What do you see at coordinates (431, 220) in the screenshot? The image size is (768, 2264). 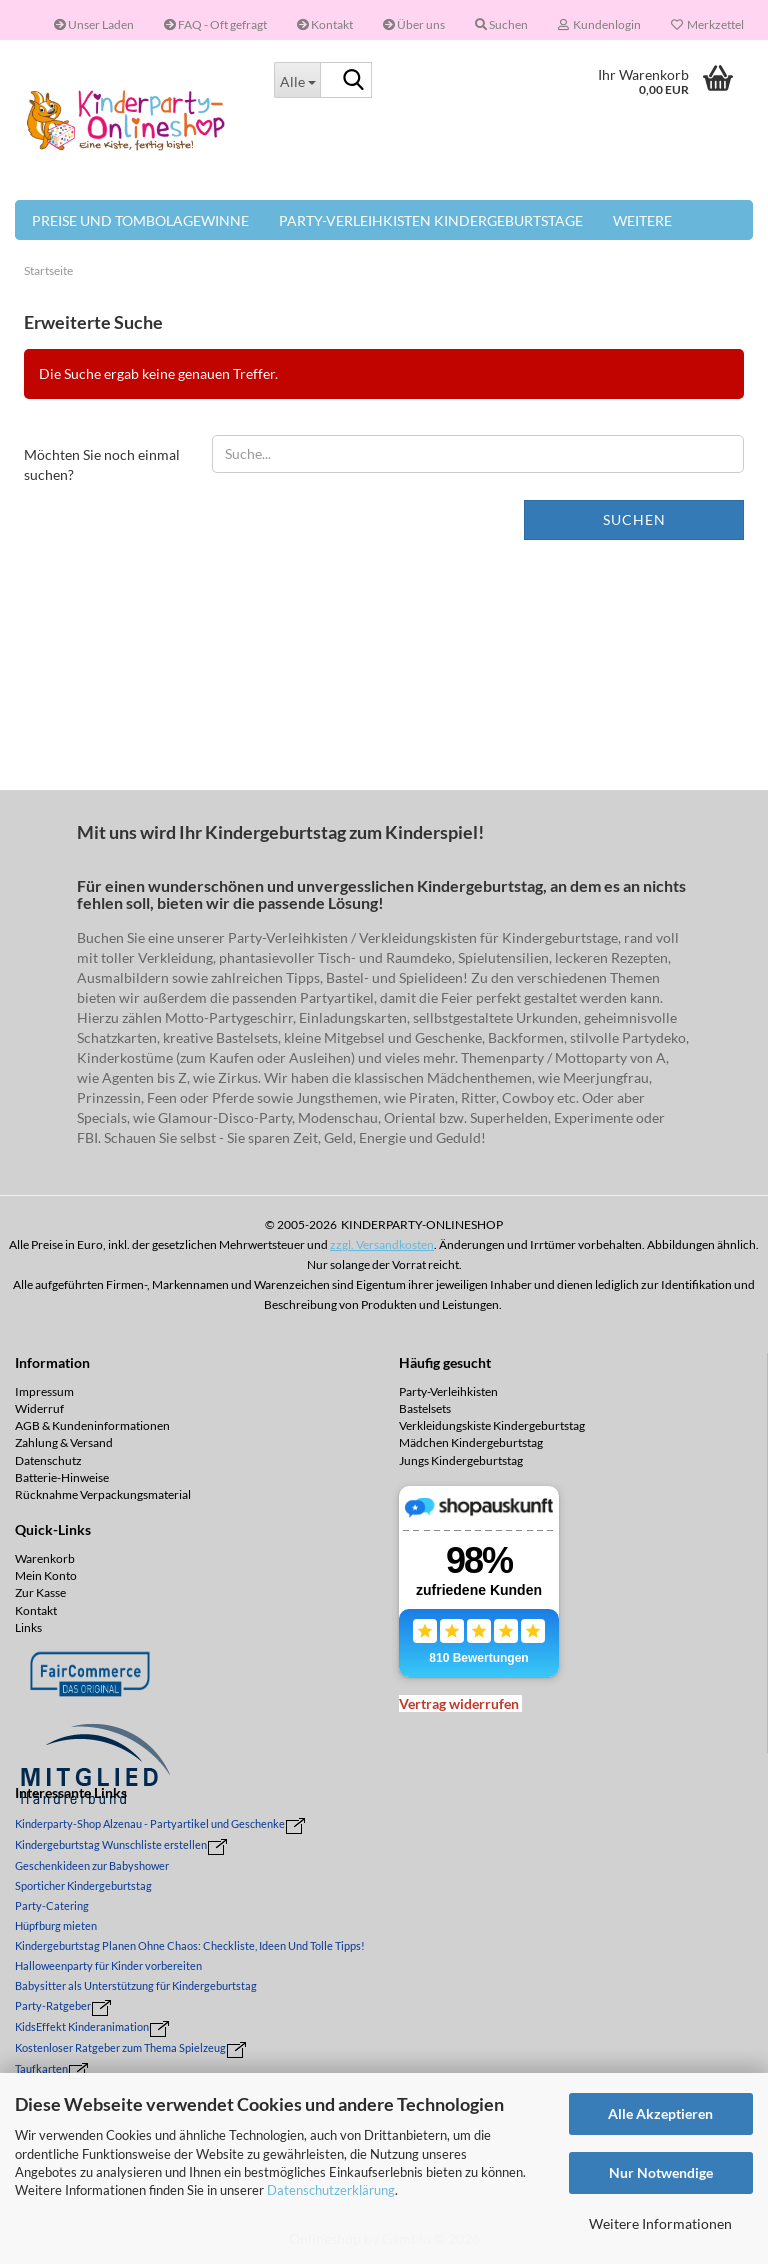 I see `Party-Verleihkisten Kindergeburtstage` at bounding box center [431, 220].